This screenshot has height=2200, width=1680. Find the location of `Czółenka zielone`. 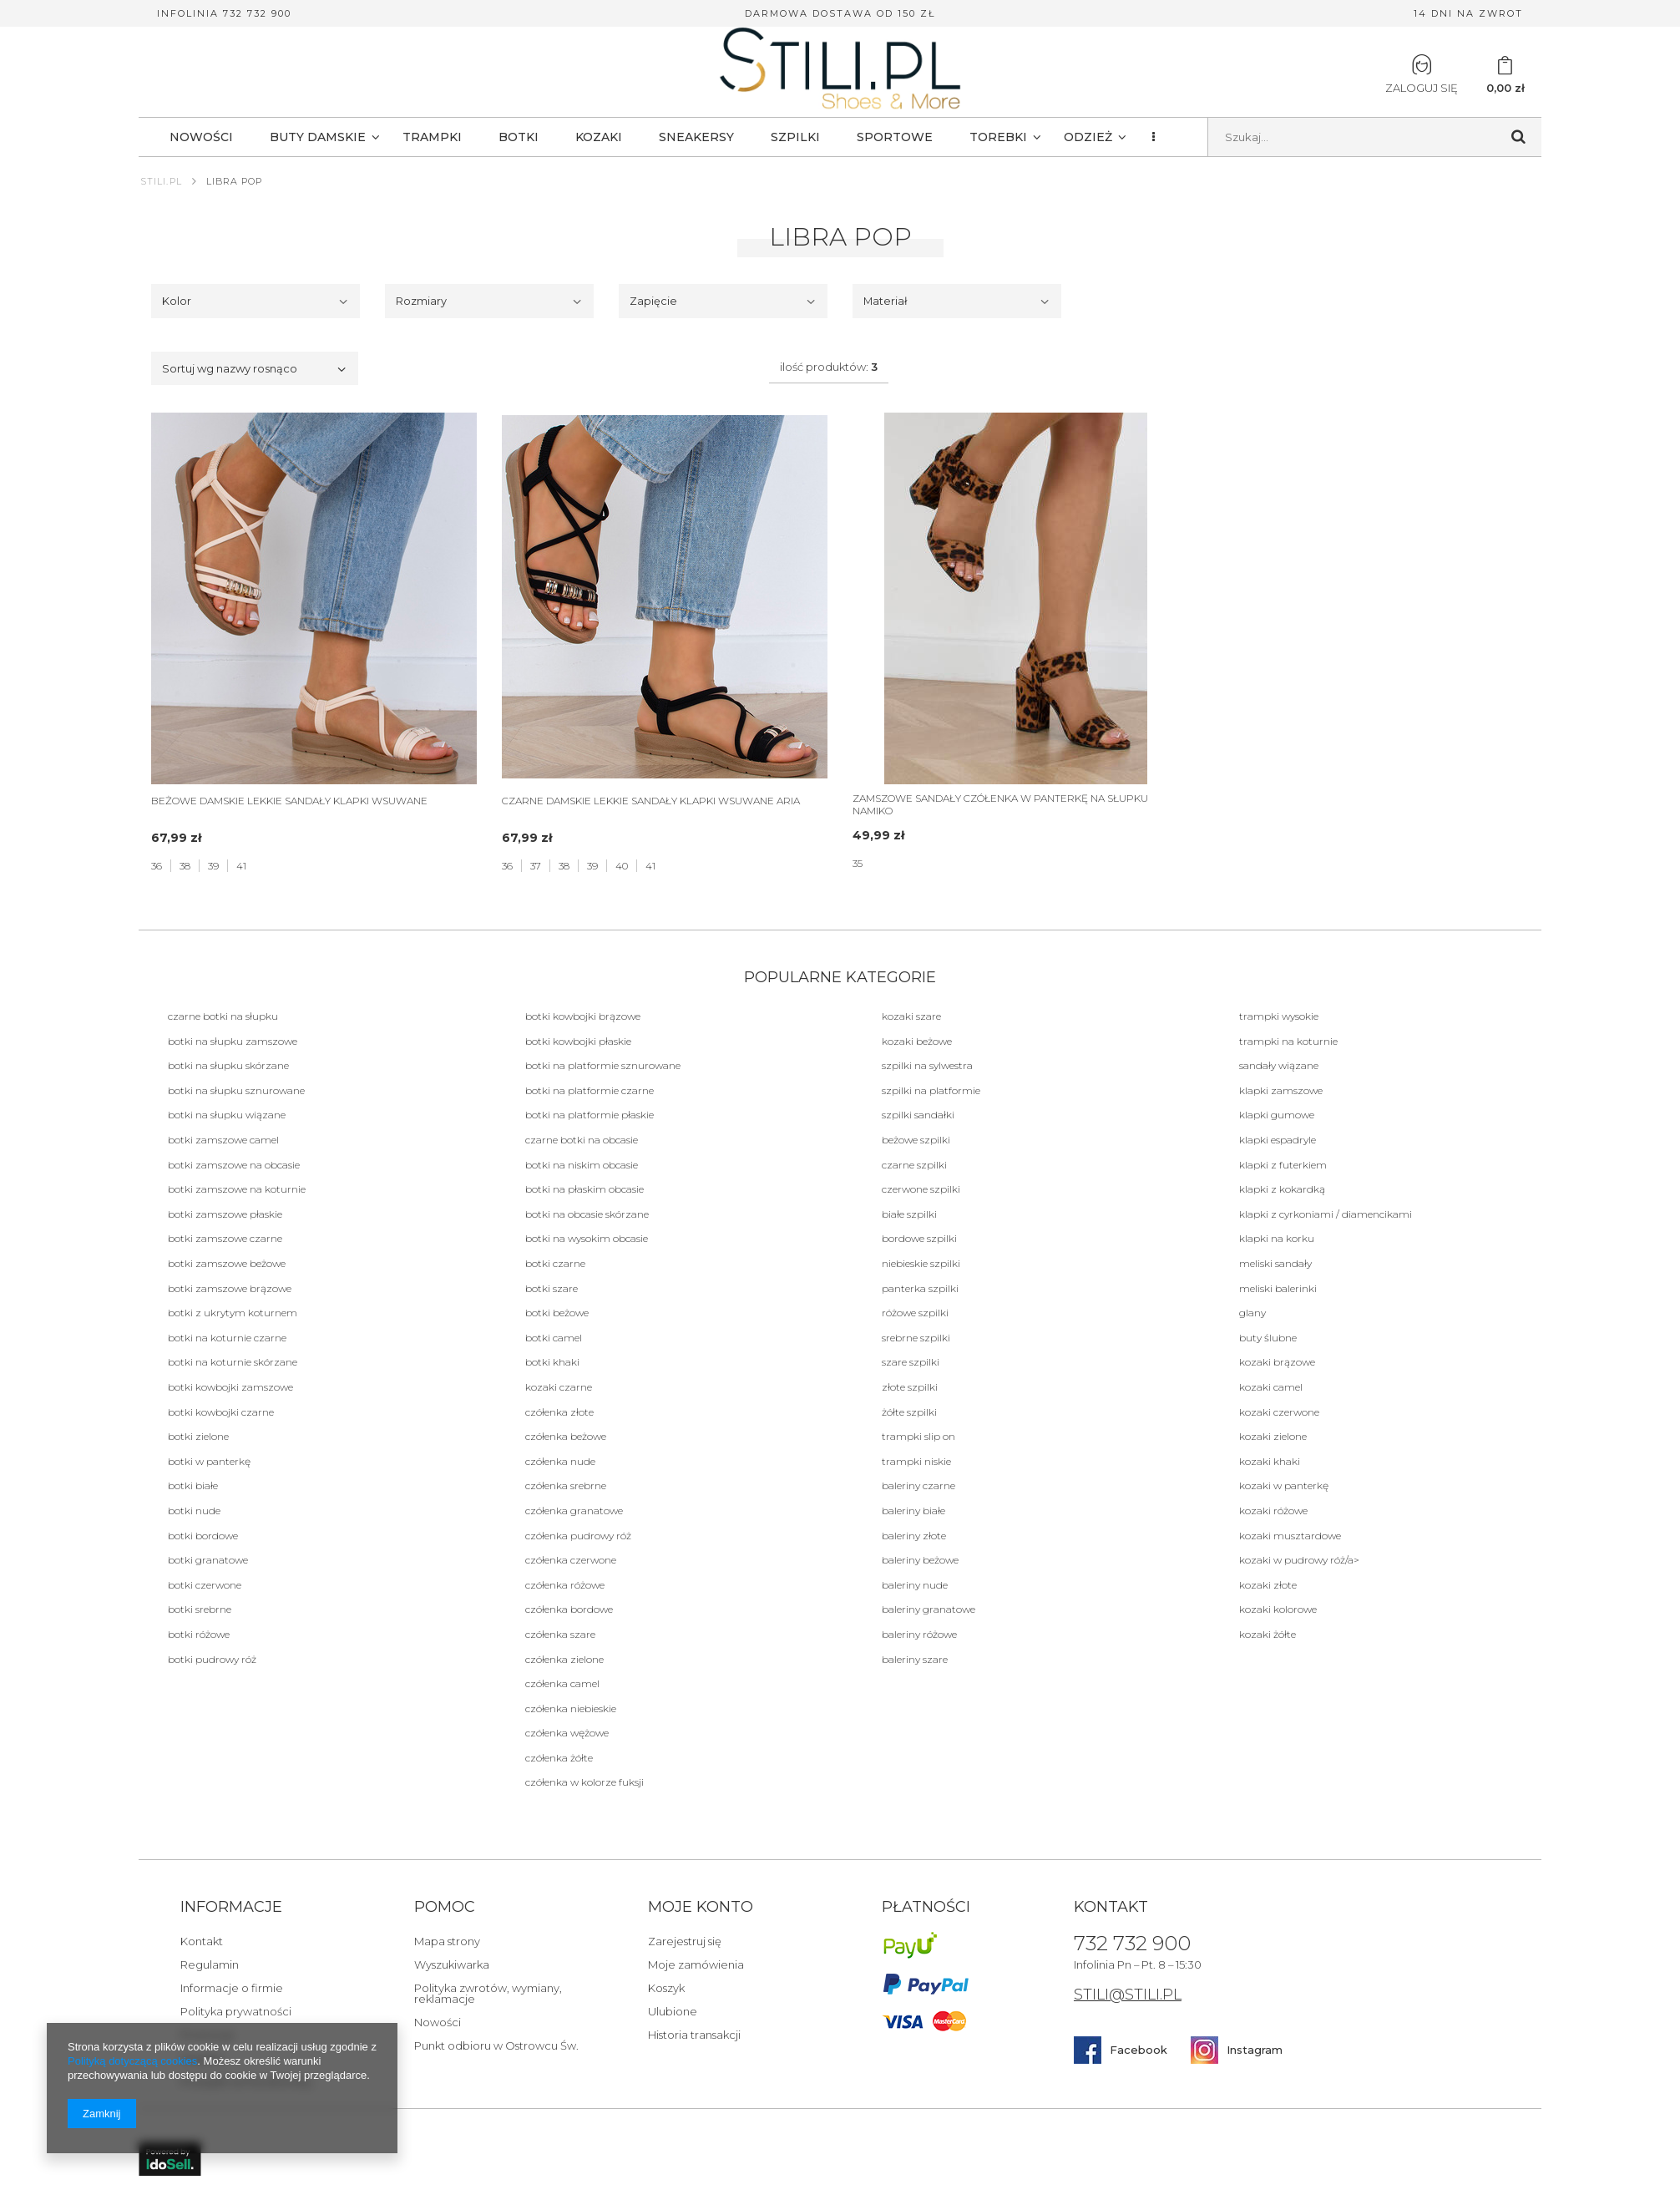

Czółenka zielone is located at coordinates (564, 1659).